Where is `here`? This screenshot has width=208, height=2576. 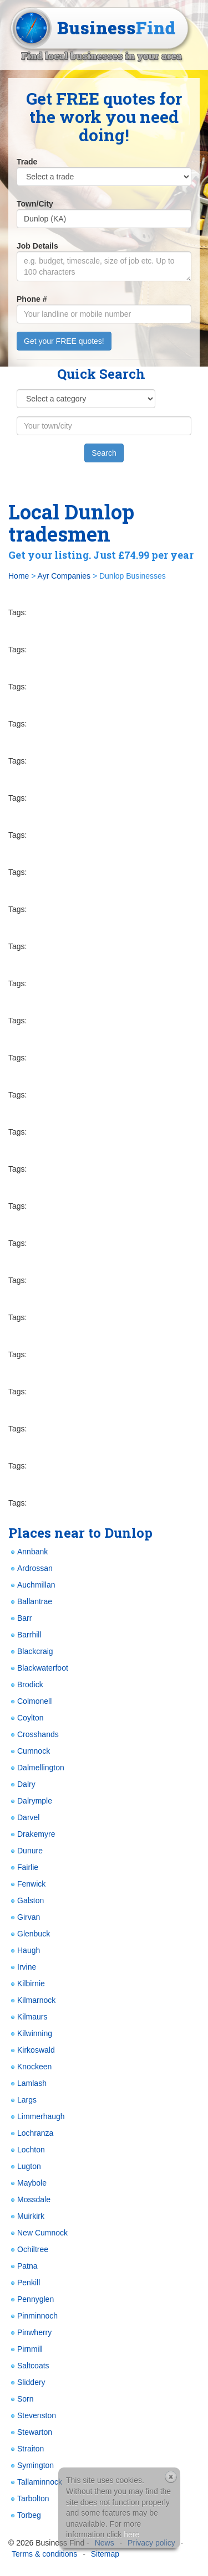 here is located at coordinates (131, 2534).